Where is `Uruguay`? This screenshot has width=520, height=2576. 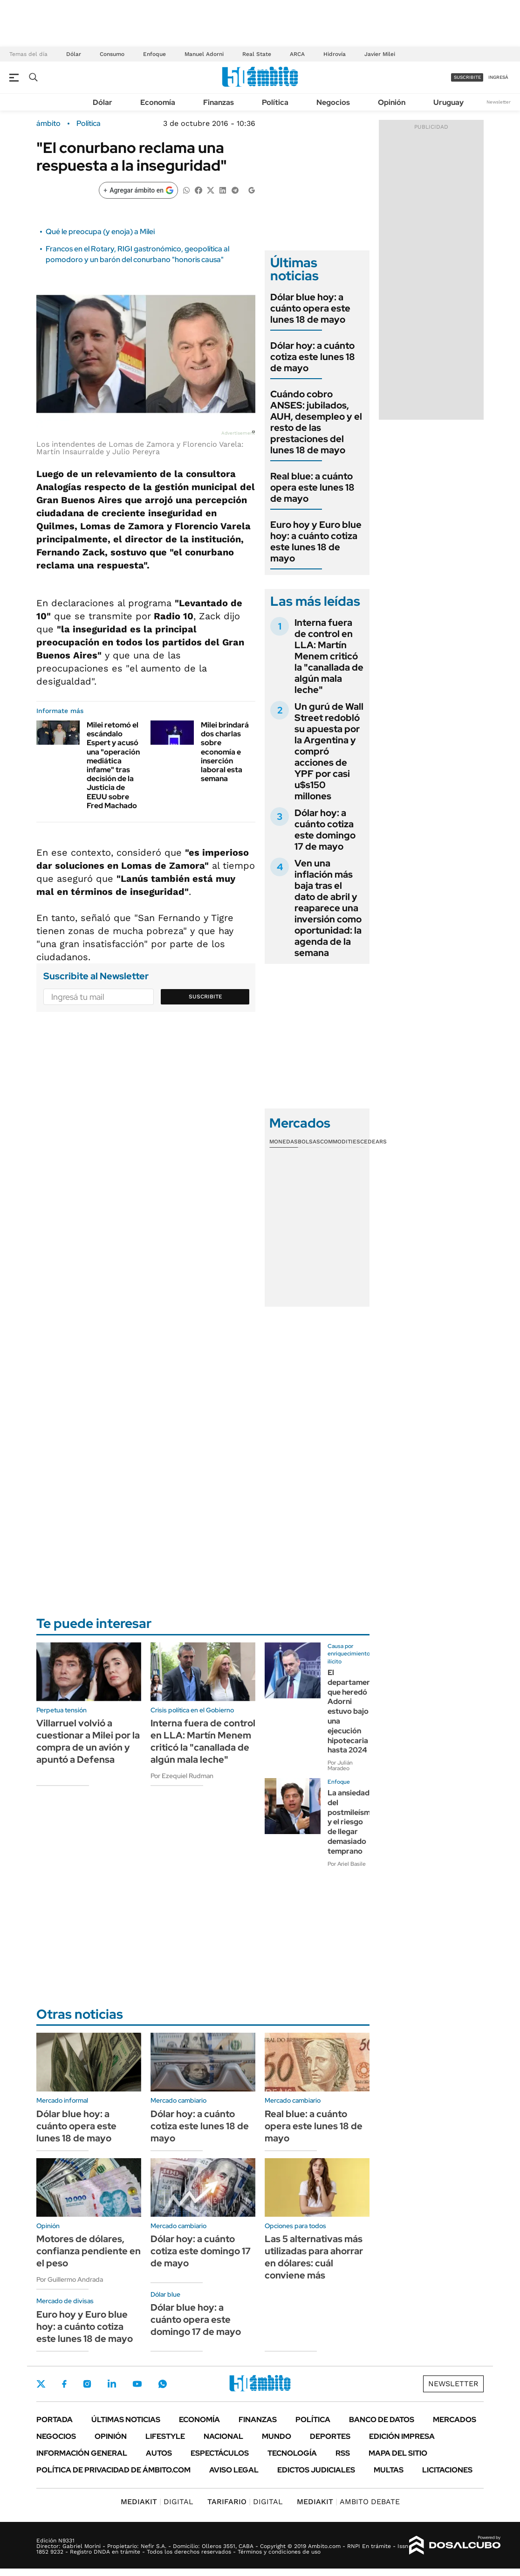 Uruguay is located at coordinates (448, 102).